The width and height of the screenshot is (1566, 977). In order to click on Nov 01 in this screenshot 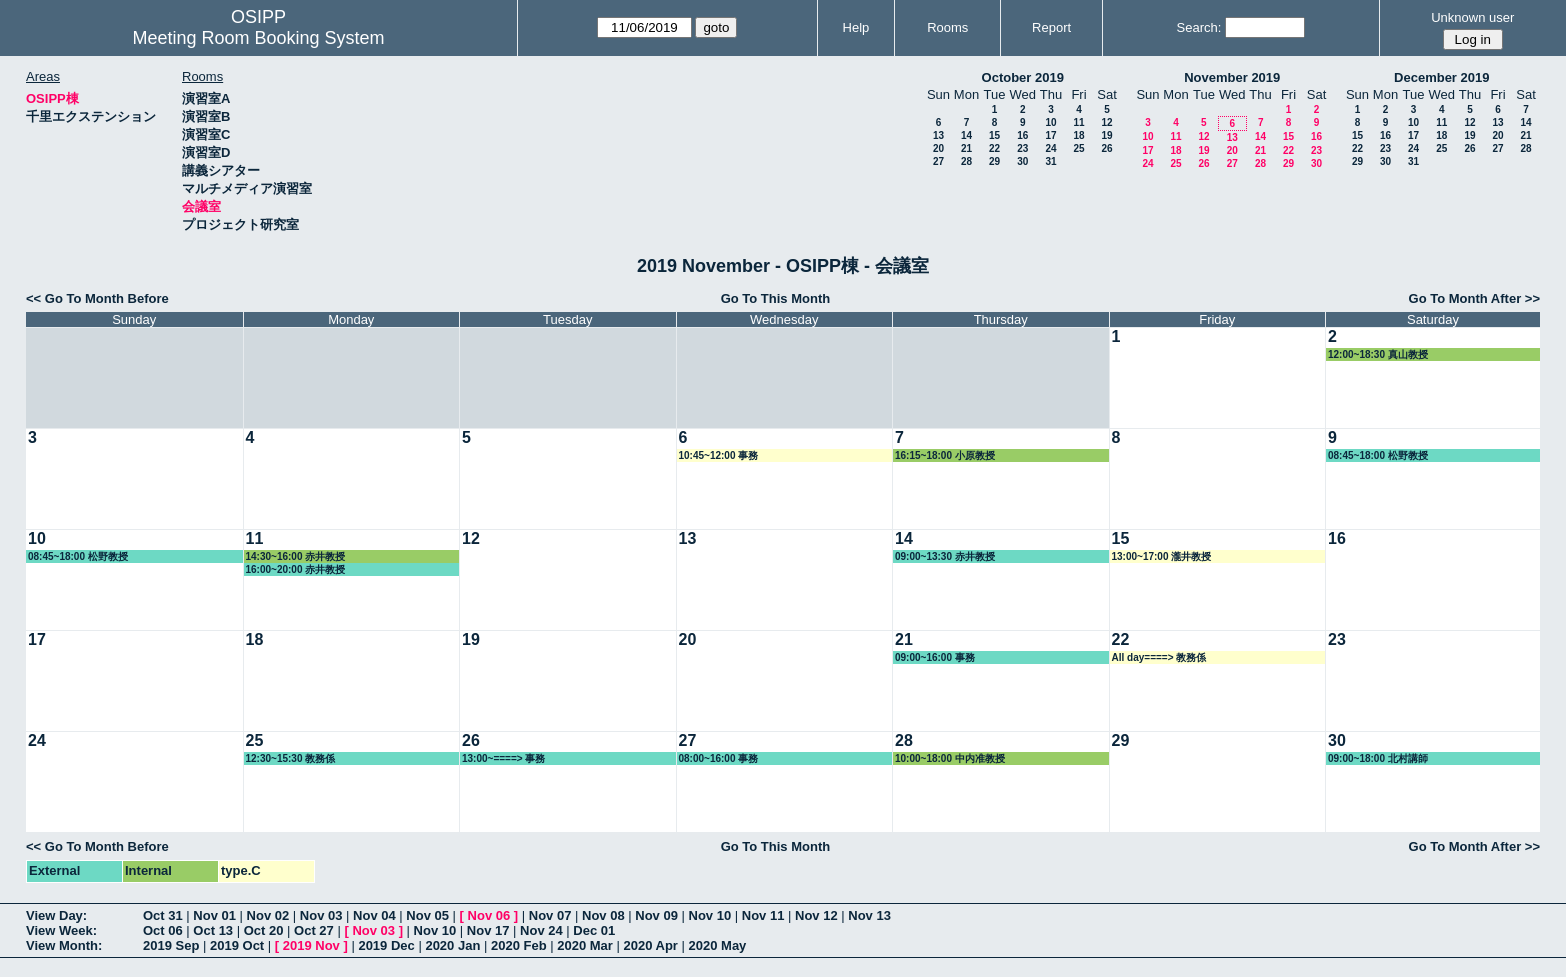, I will do `click(214, 915)`.